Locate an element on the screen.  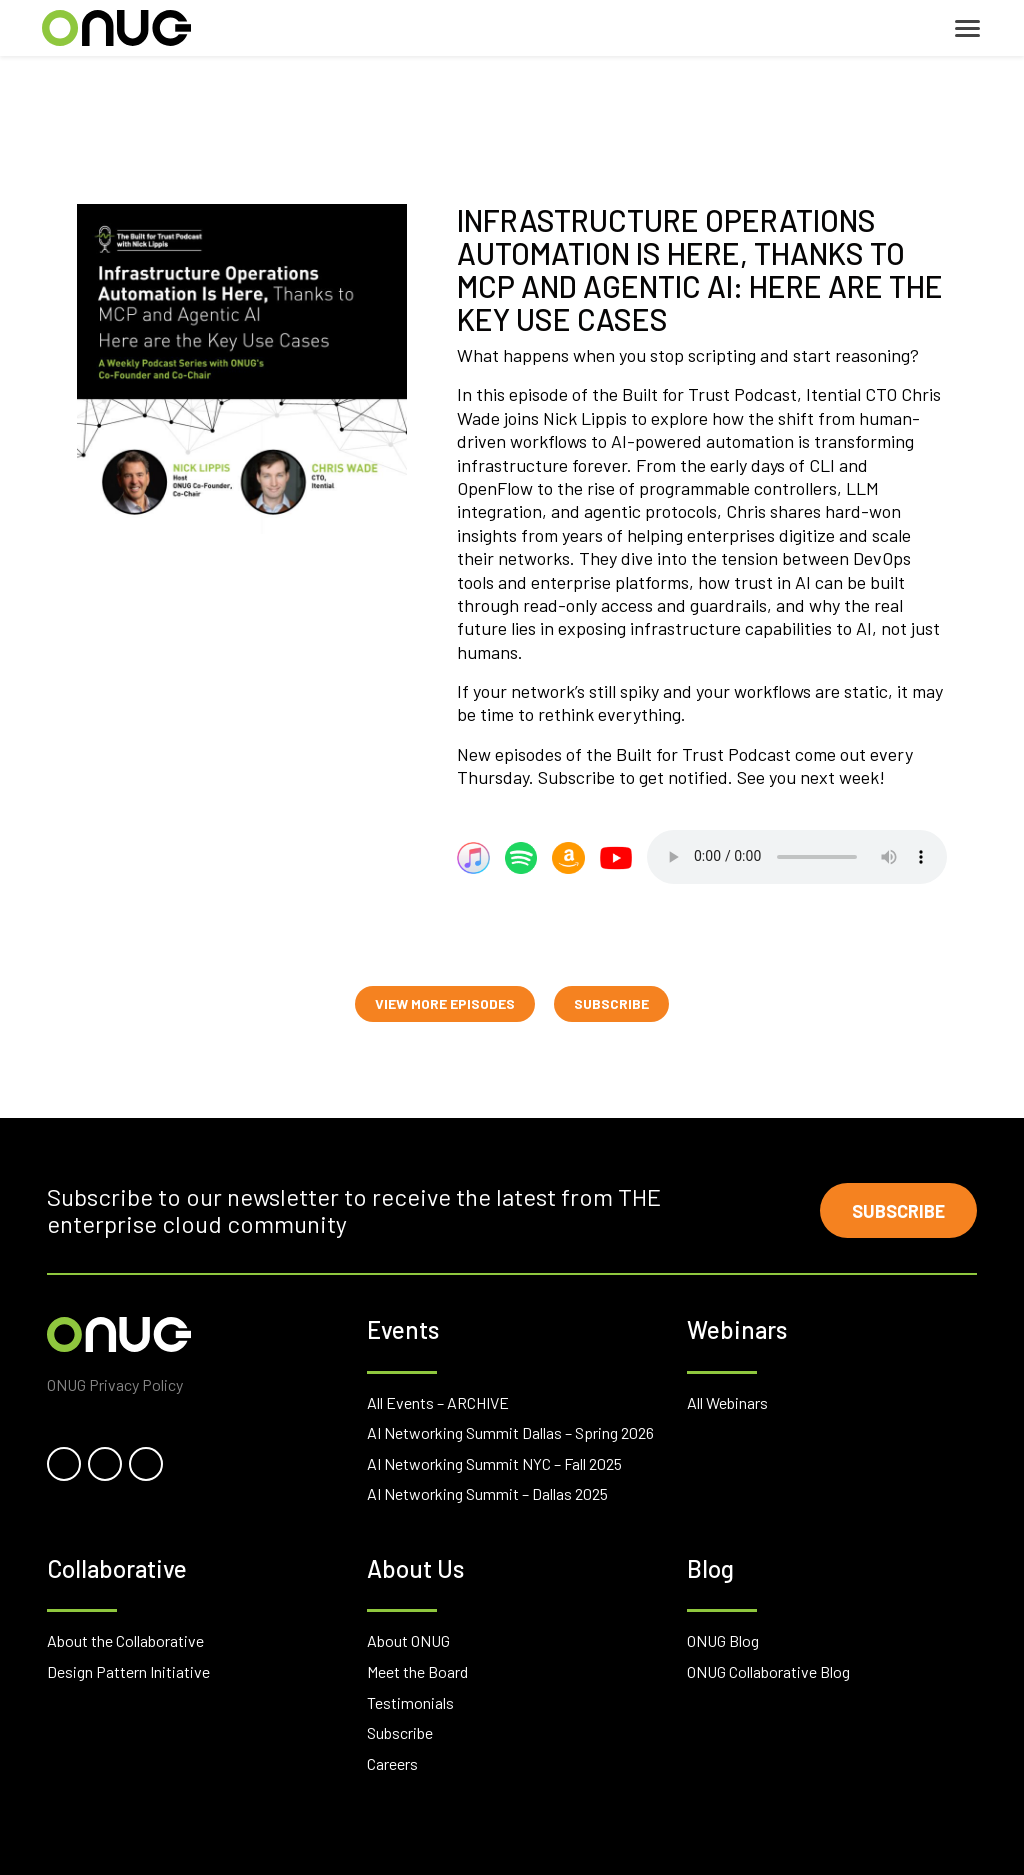
About the Collaborative is located at coordinates (125, 1640).